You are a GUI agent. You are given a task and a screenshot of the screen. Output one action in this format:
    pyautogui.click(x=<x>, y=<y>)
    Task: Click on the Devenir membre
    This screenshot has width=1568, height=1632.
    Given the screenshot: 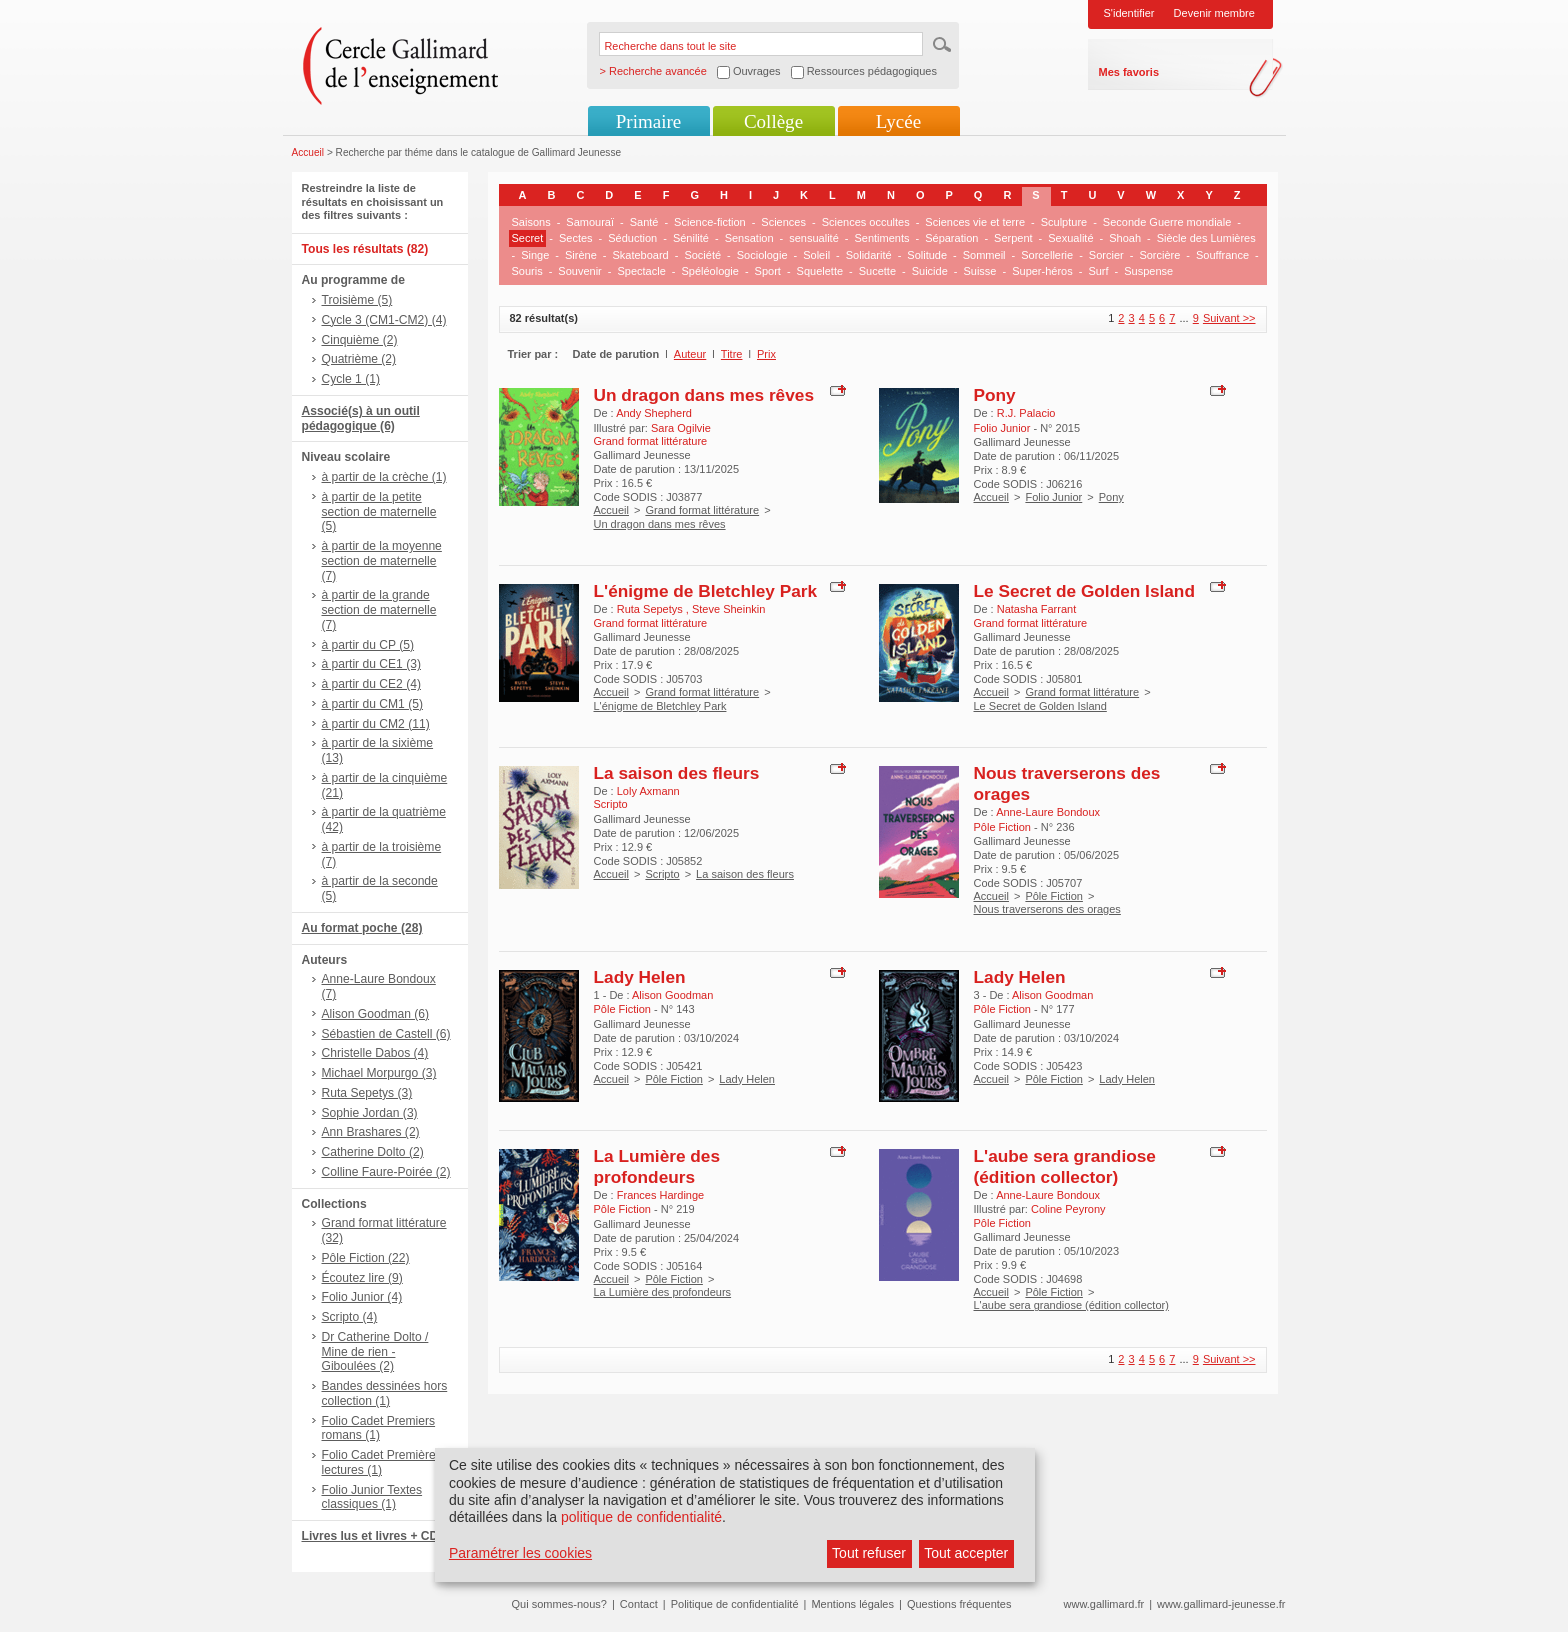 What is the action you would take?
    pyautogui.click(x=1214, y=13)
    